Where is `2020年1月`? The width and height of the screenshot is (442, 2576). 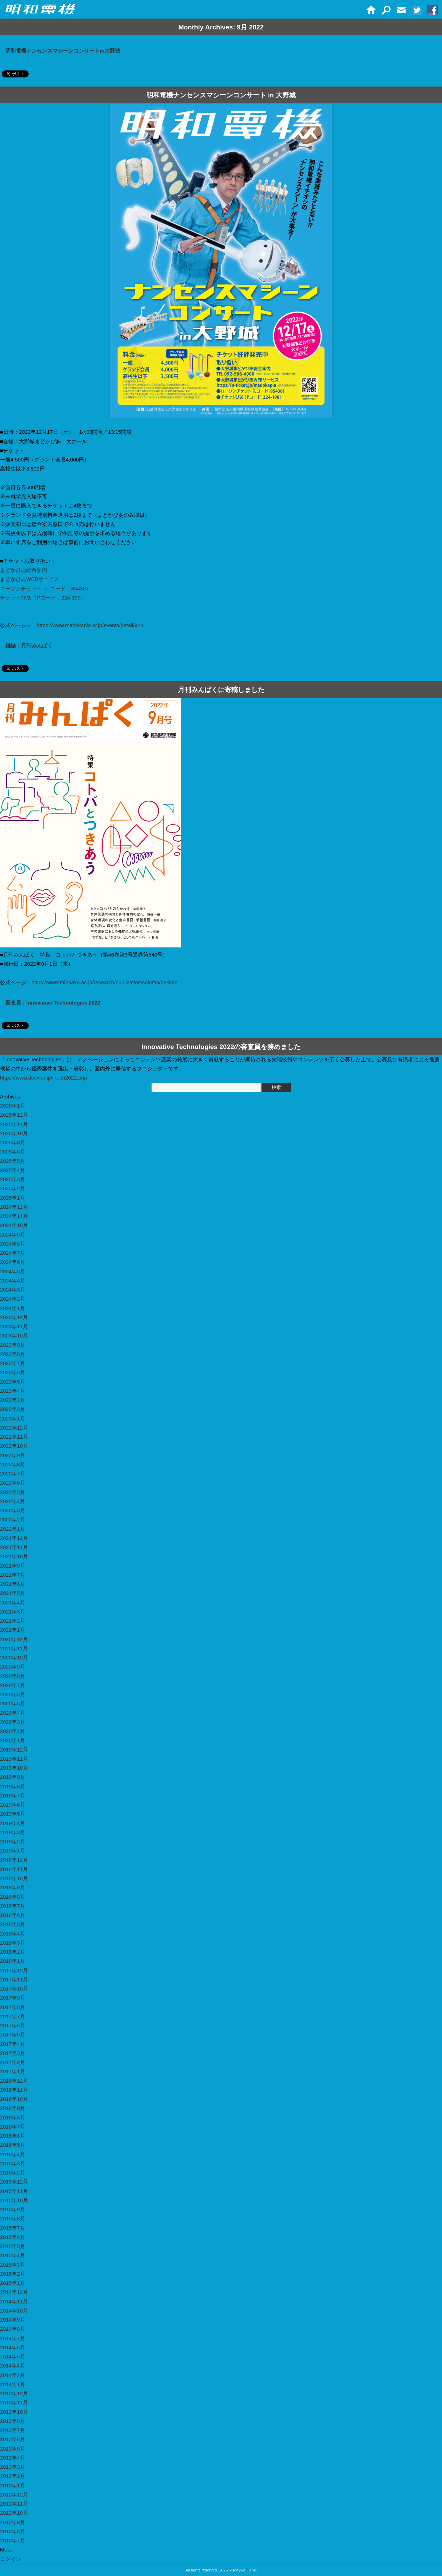 2020年1月 is located at coordinates (12, 1740).